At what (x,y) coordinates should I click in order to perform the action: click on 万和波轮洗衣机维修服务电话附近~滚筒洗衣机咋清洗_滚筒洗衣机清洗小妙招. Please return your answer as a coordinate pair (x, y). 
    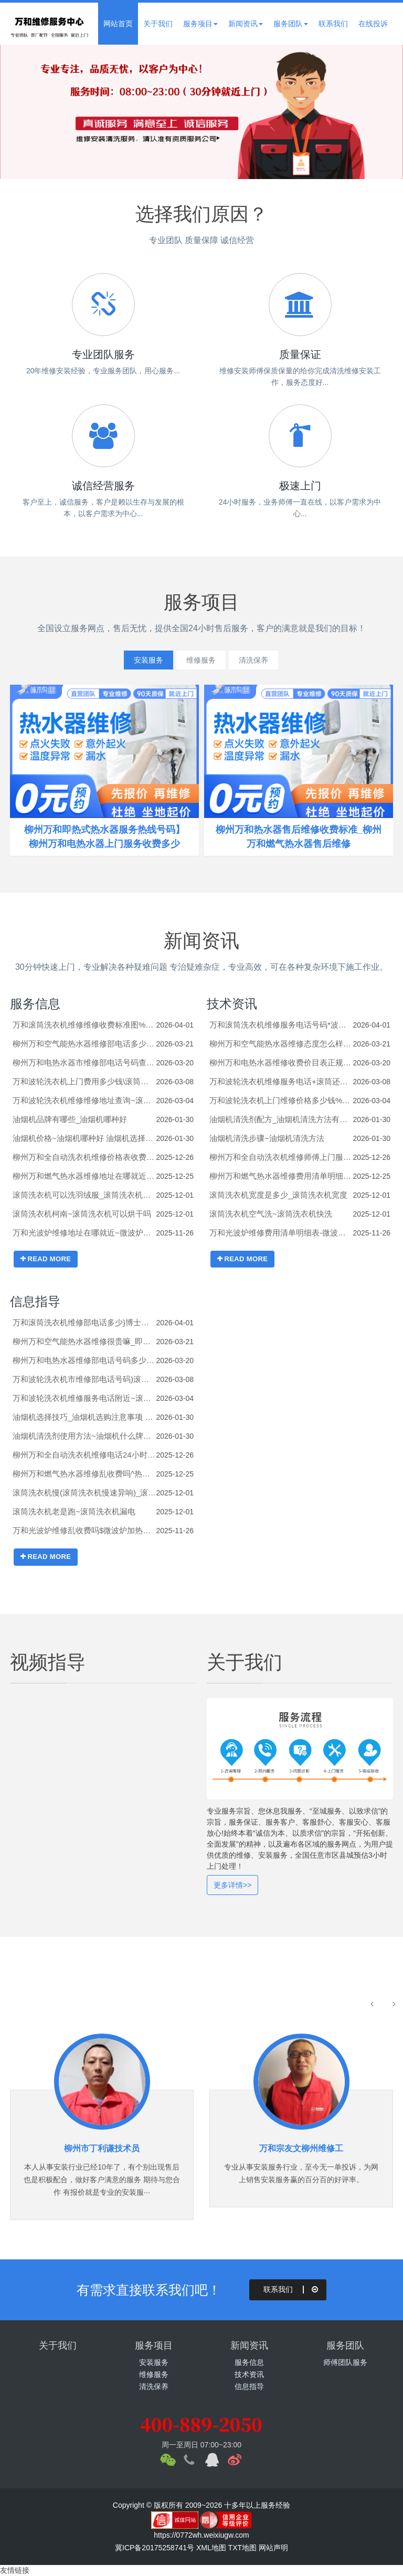
    Looking at the image, I should click on (84, 1398).